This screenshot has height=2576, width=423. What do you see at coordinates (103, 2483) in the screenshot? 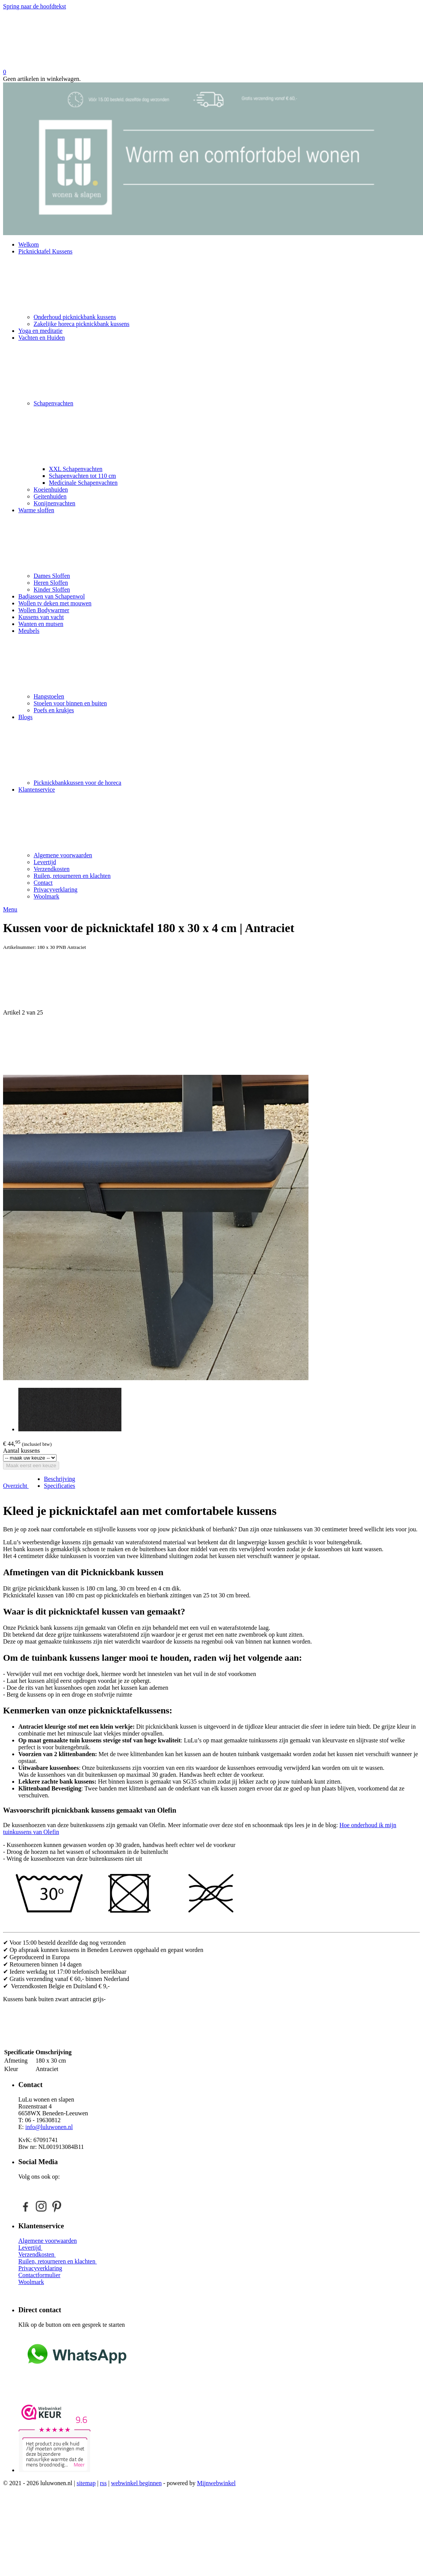
I see `rss` at bounding box center [103, 2483].